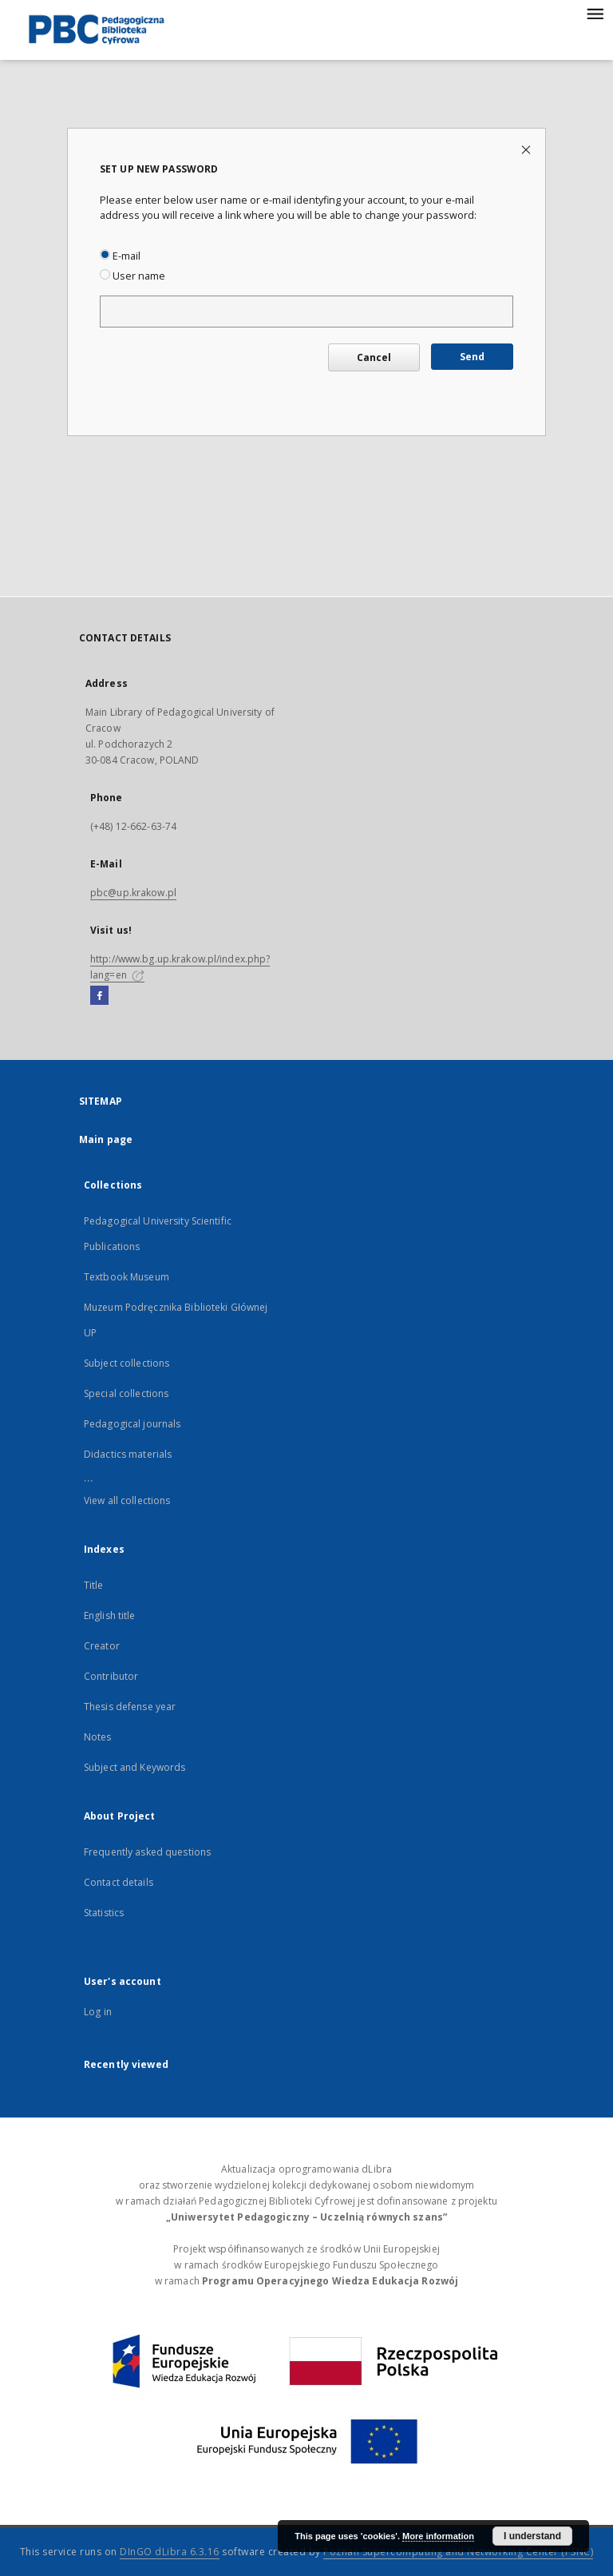 Image resolution: width=613 pixels, height=2576 pixels. Describe the element at coordinates (458, 2551) in the screenshot. I see `Poznan Supercomputing and Networking Center (PSNC)` at that location.